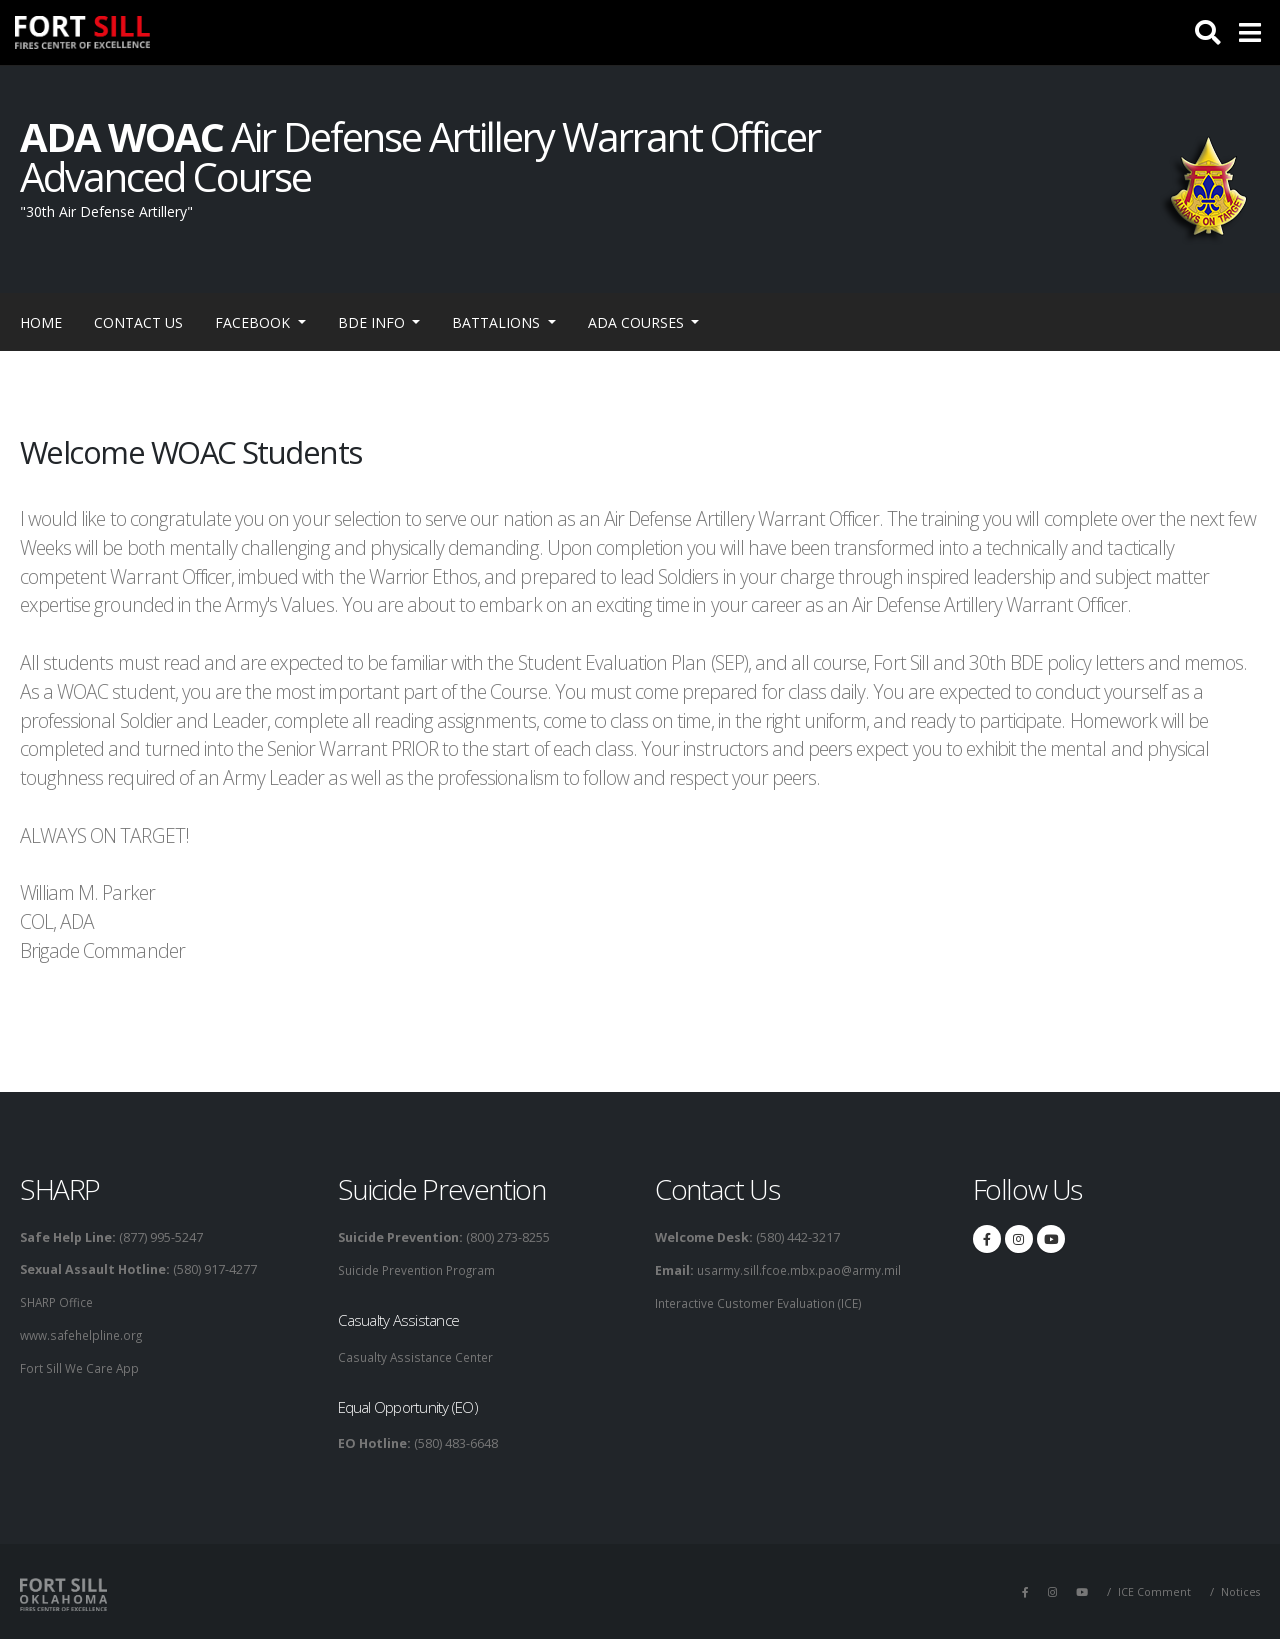  What do you see at coordinates (138, 322) in the screenshot?
I see `Contact Us` at bounding box center [138, 322].